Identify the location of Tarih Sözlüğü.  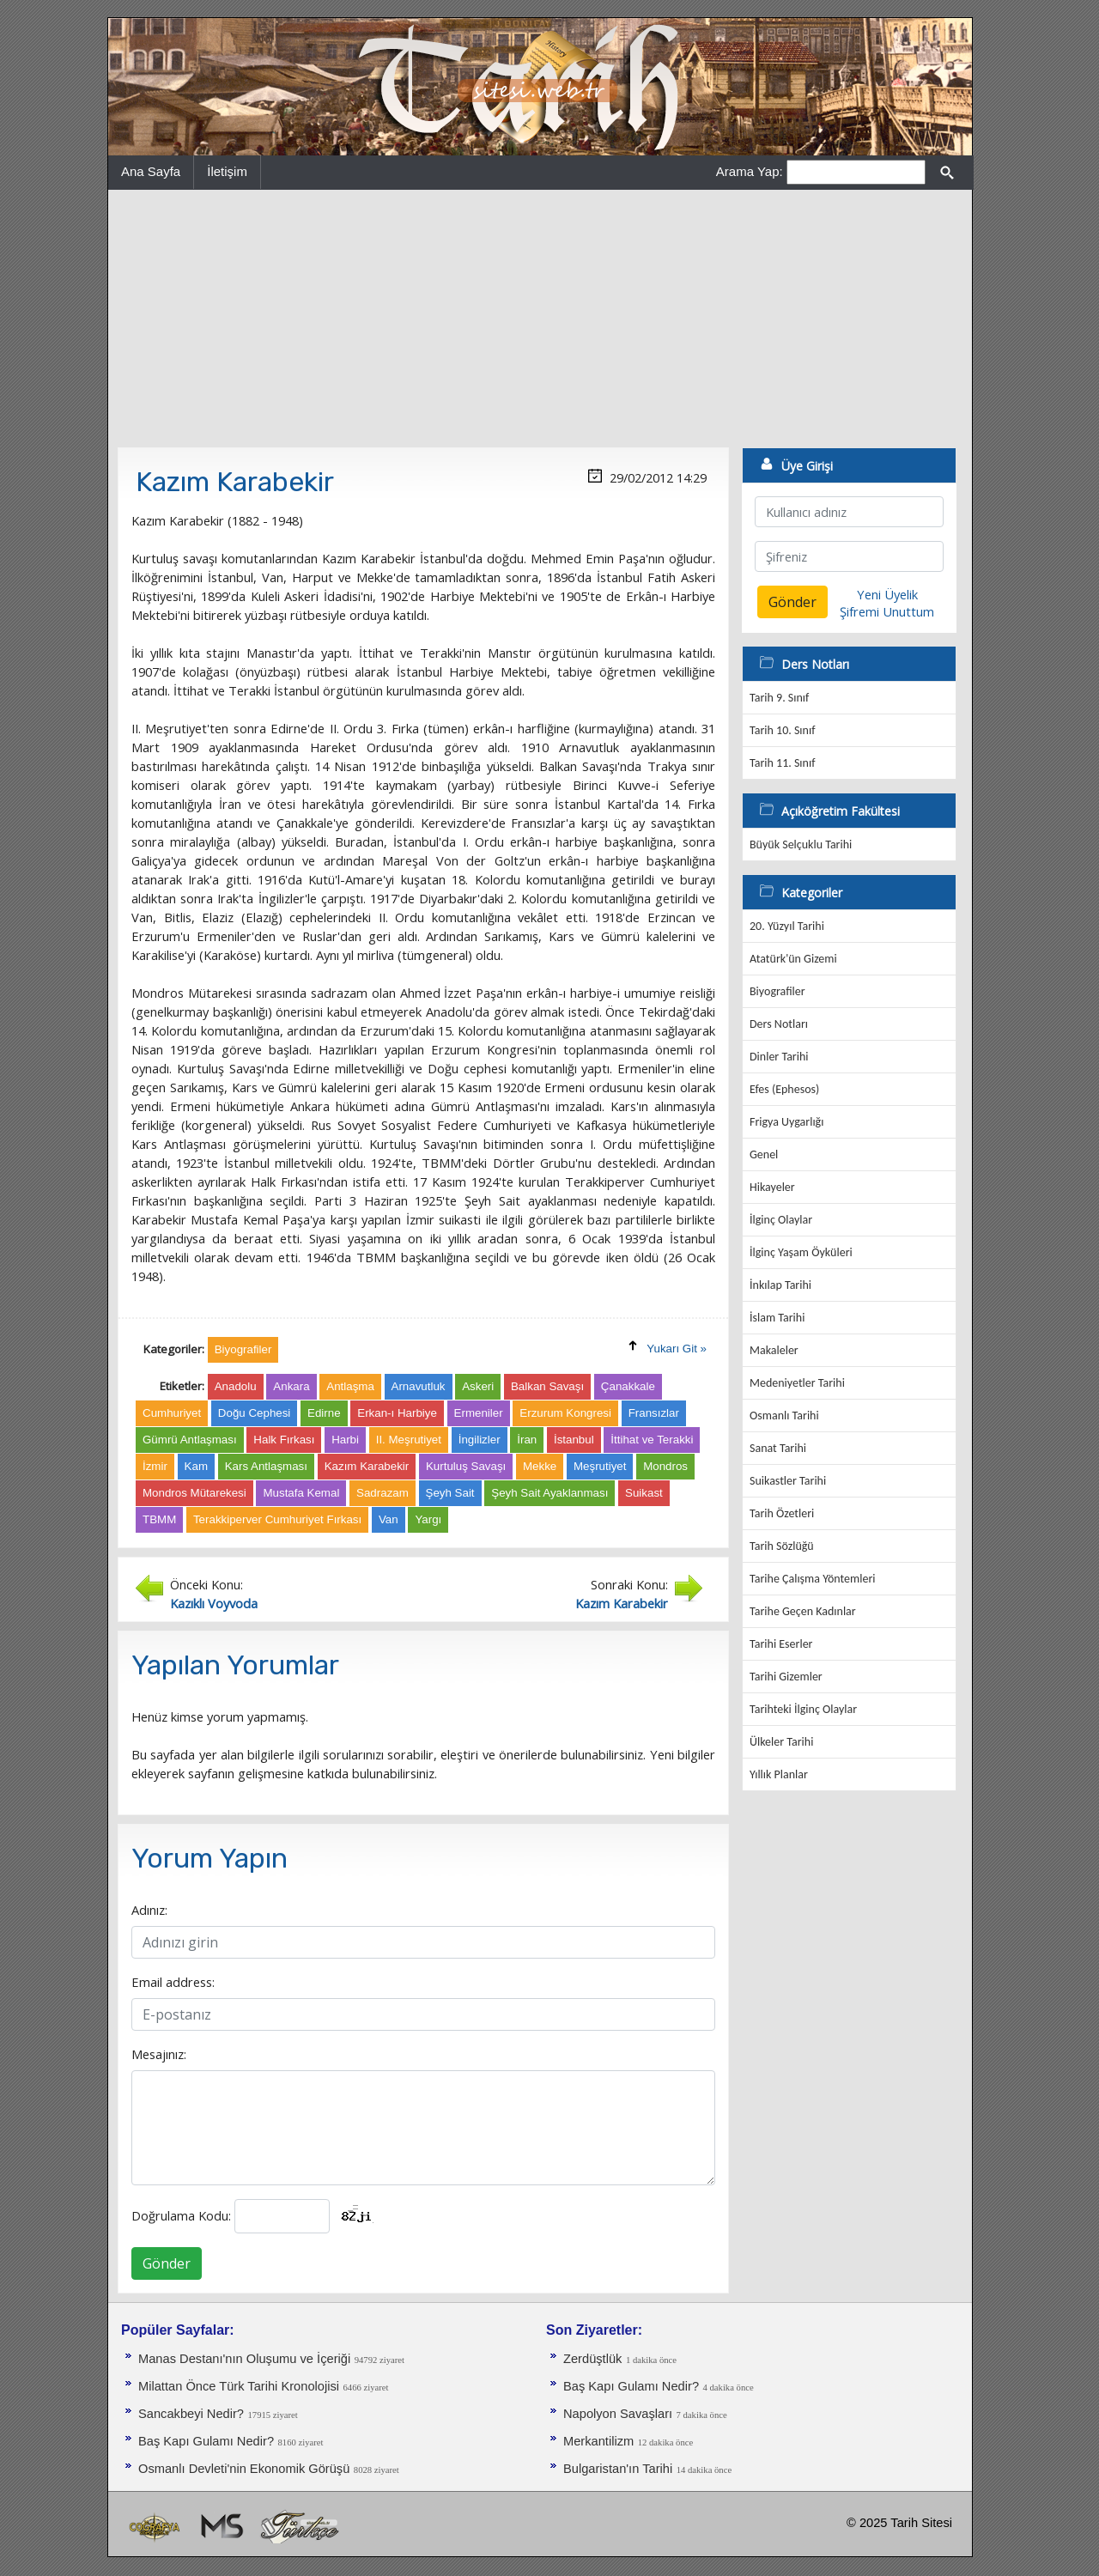
(782, 1546).